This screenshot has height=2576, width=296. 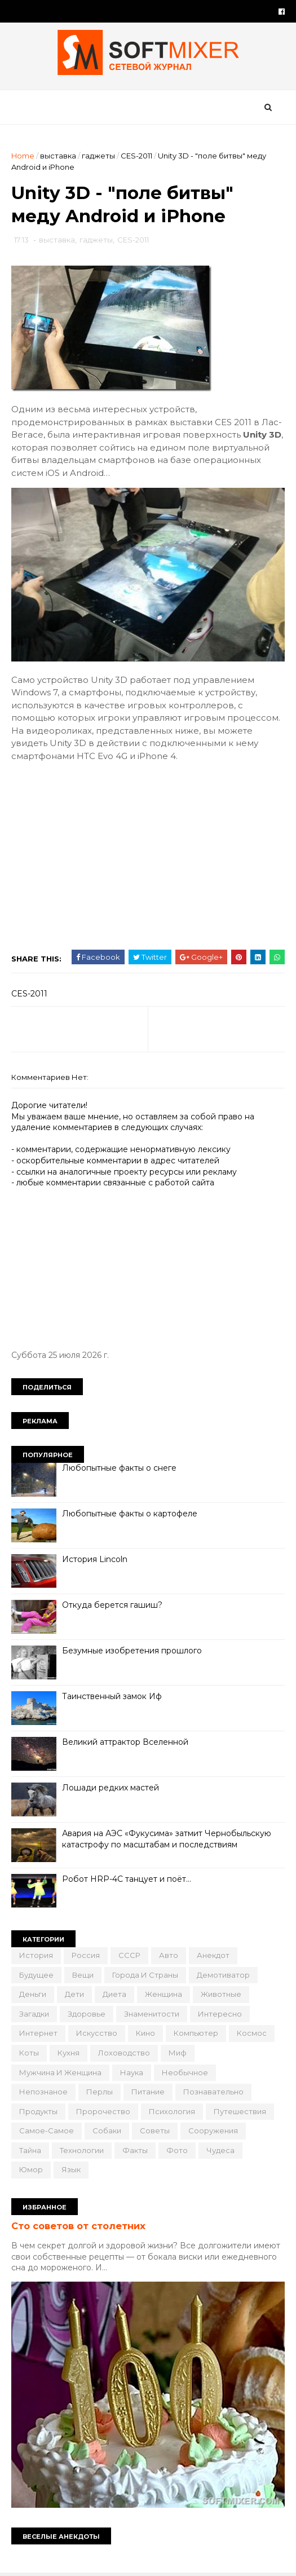 What do you see at coordinates (114, 1994) in the screenshot?
I see `диета` at bounding box center [114, 1994].